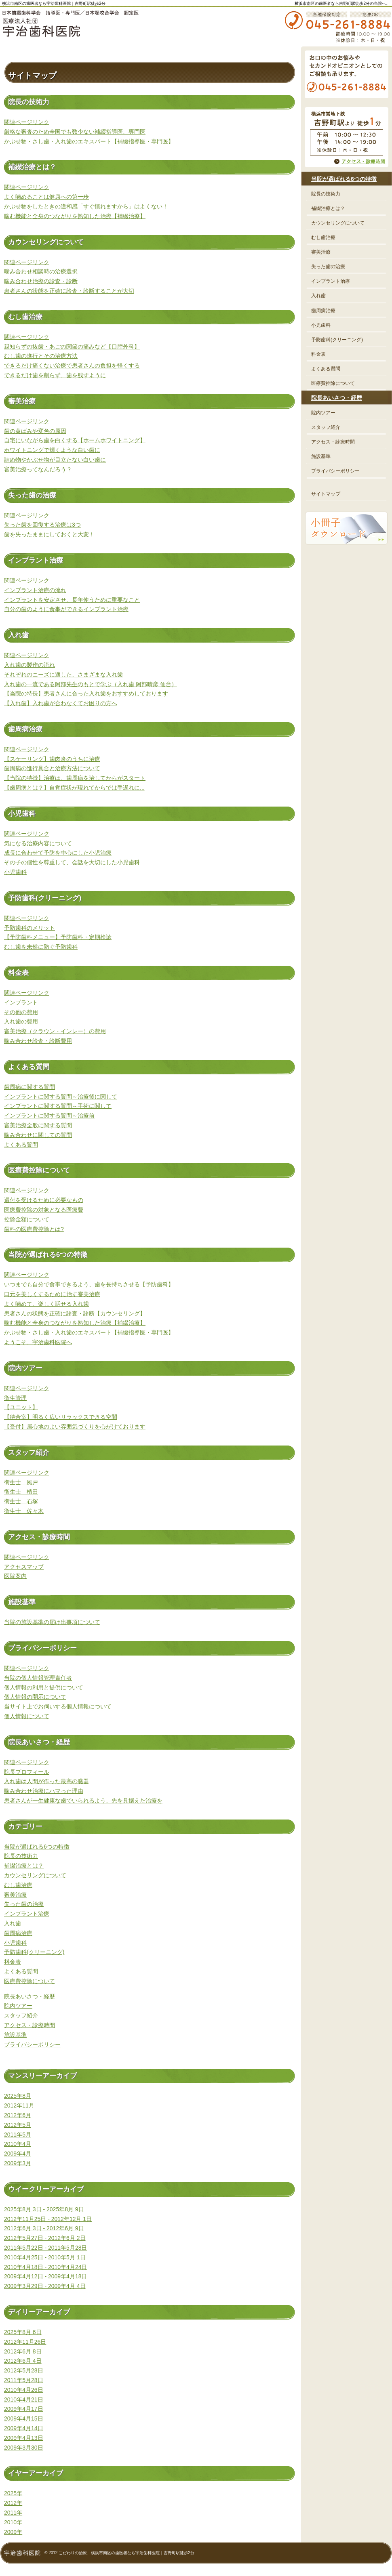 This screenshot has width=392, height=2576. Describe the element at coordinates (23, 2370) in the screenshot. I see `2012年5月28日` at that location.